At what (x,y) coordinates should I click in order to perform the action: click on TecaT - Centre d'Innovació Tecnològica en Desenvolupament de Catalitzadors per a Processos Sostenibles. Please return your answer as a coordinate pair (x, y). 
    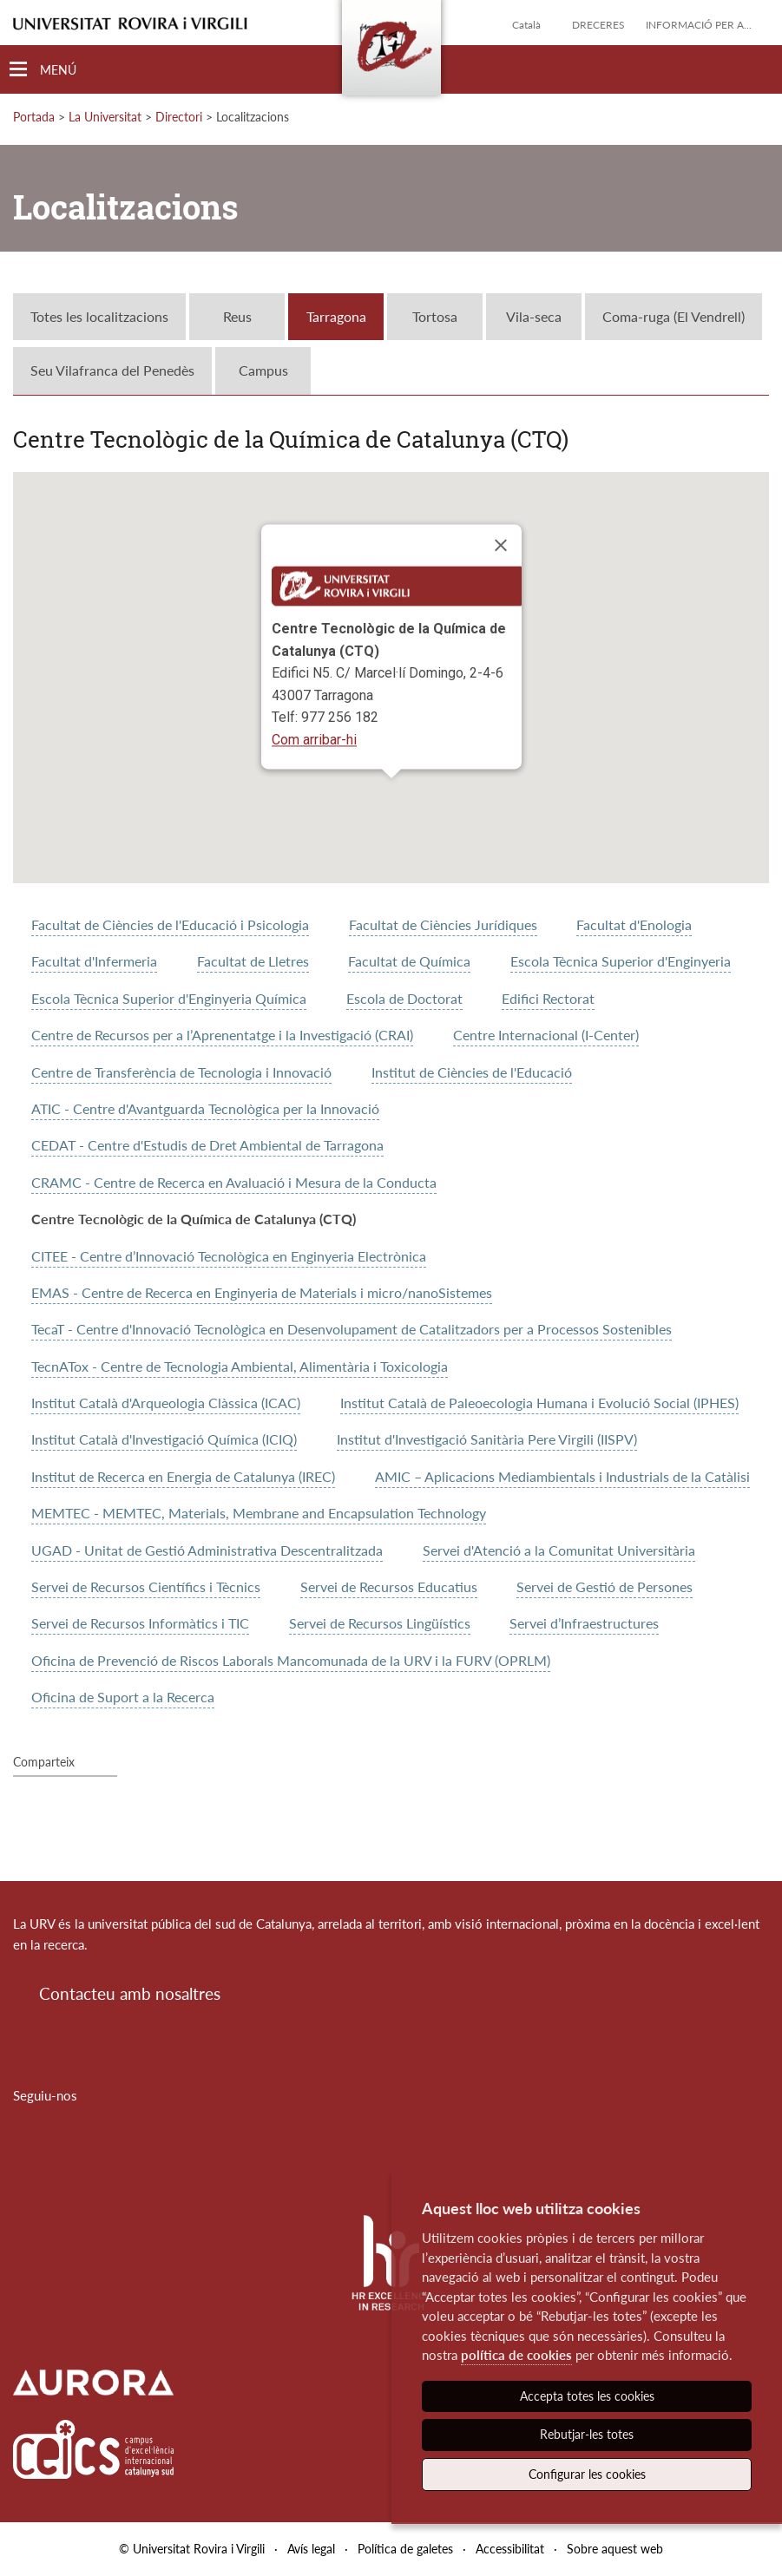
    Looking at the image, I should click on (351, 1329).